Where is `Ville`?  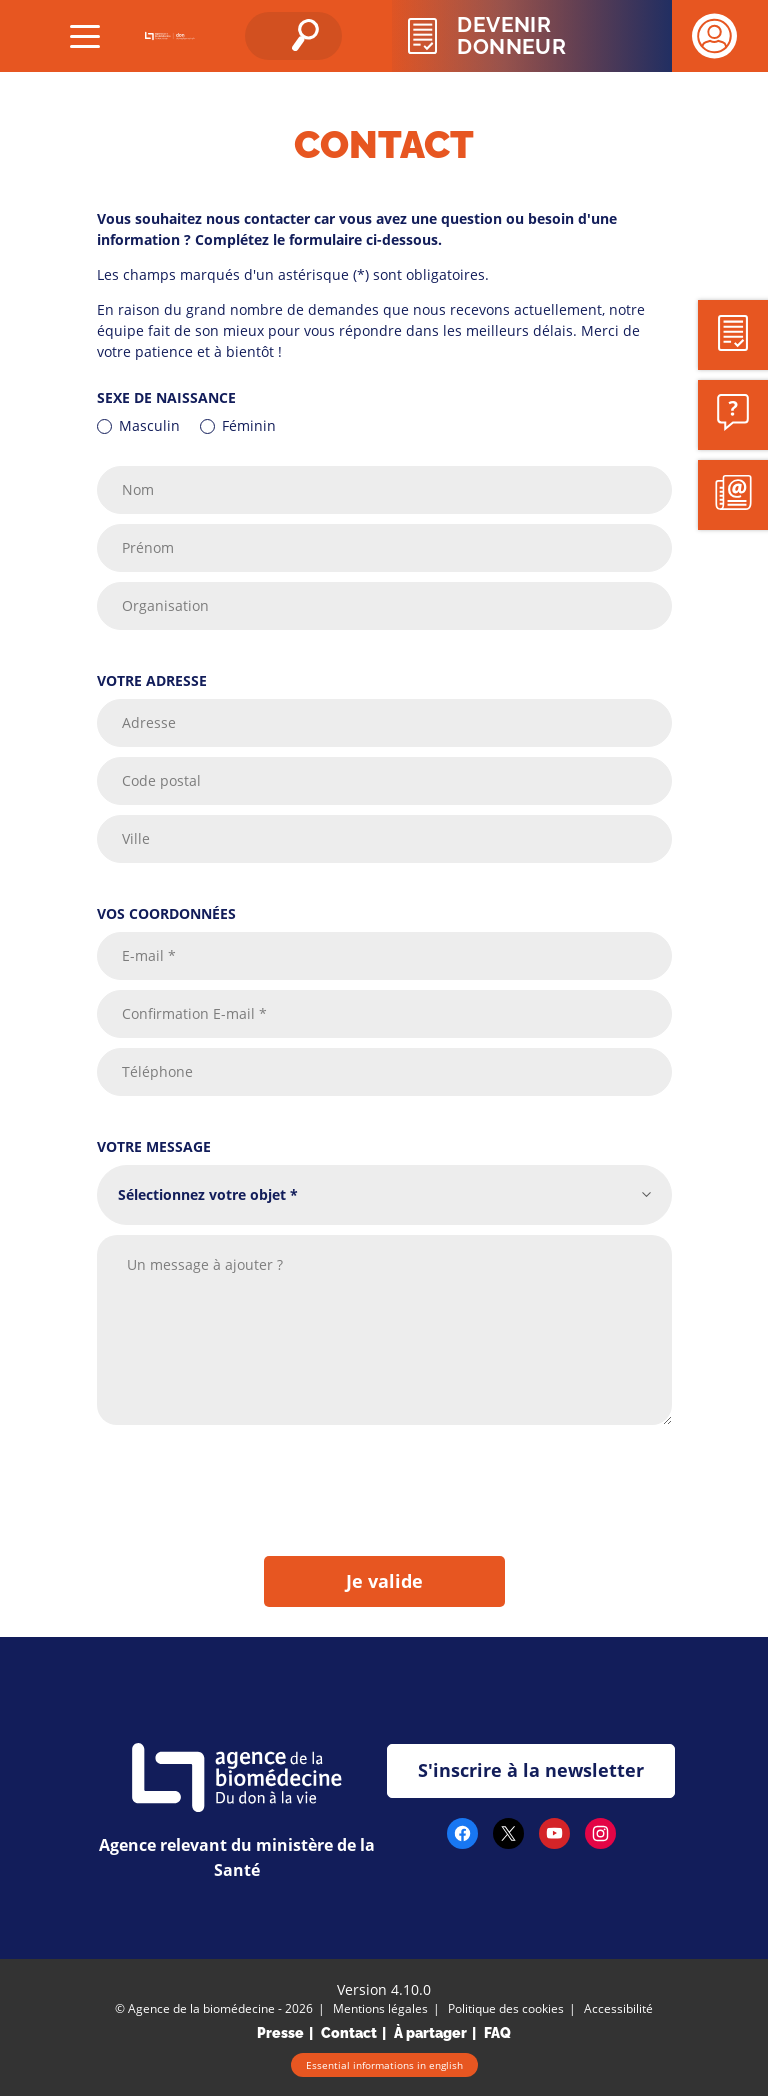
Ville is located at coordinates (136, 839).